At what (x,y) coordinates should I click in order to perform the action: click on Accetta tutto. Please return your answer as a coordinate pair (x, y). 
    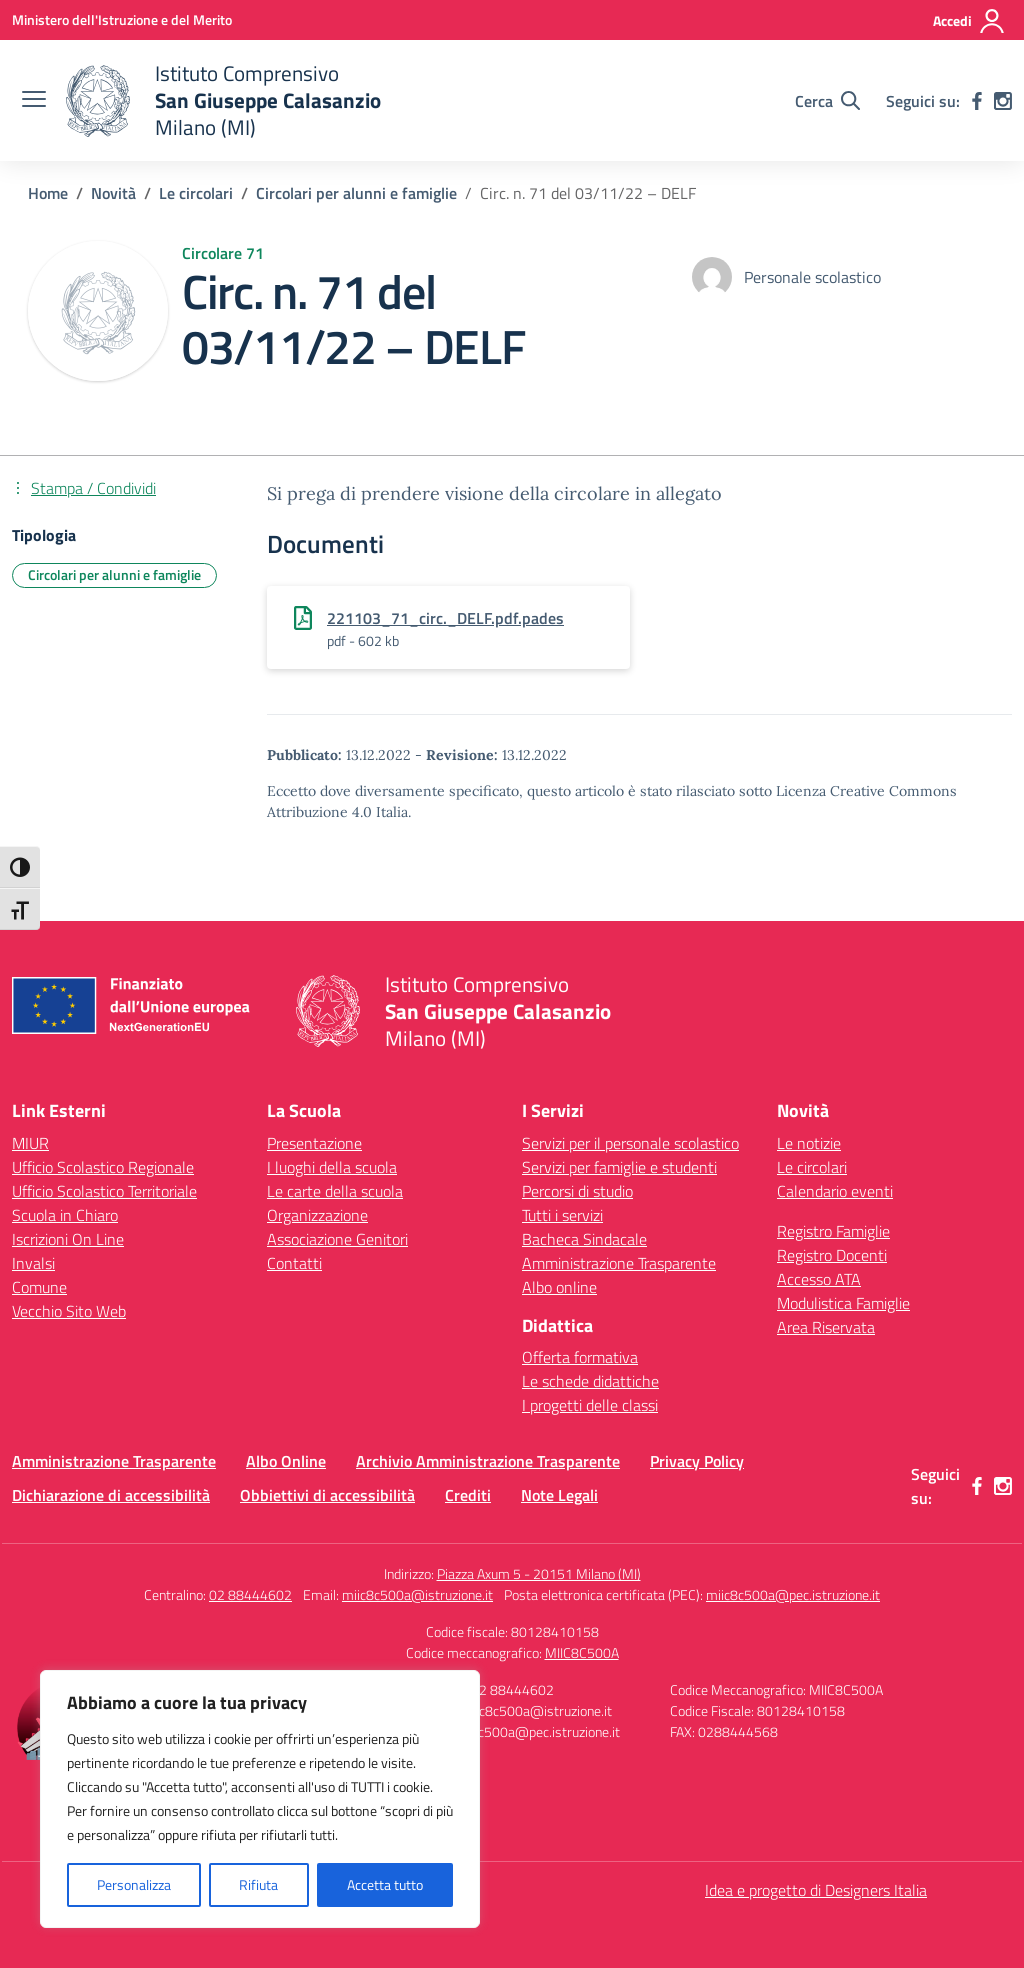
    Looking at the image, I should click on (385, 1884).